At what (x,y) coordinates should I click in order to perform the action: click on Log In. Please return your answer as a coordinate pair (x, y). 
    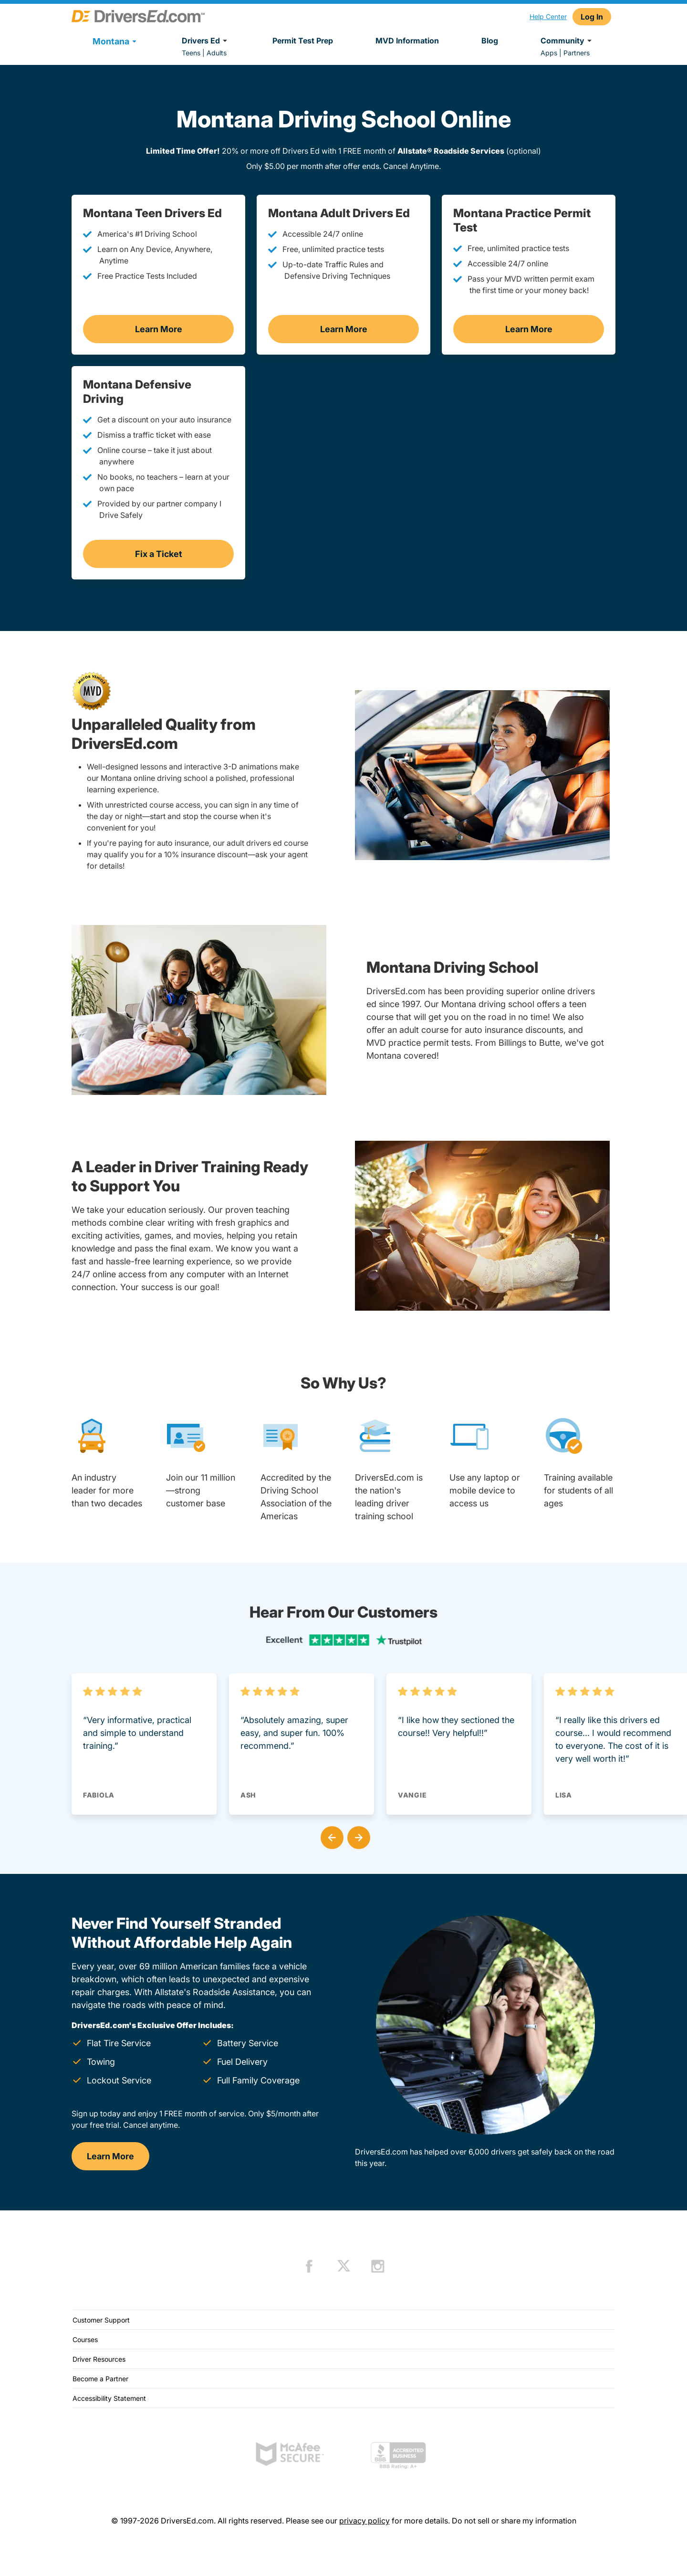
    Looking at the image, I should click on (592, 16).